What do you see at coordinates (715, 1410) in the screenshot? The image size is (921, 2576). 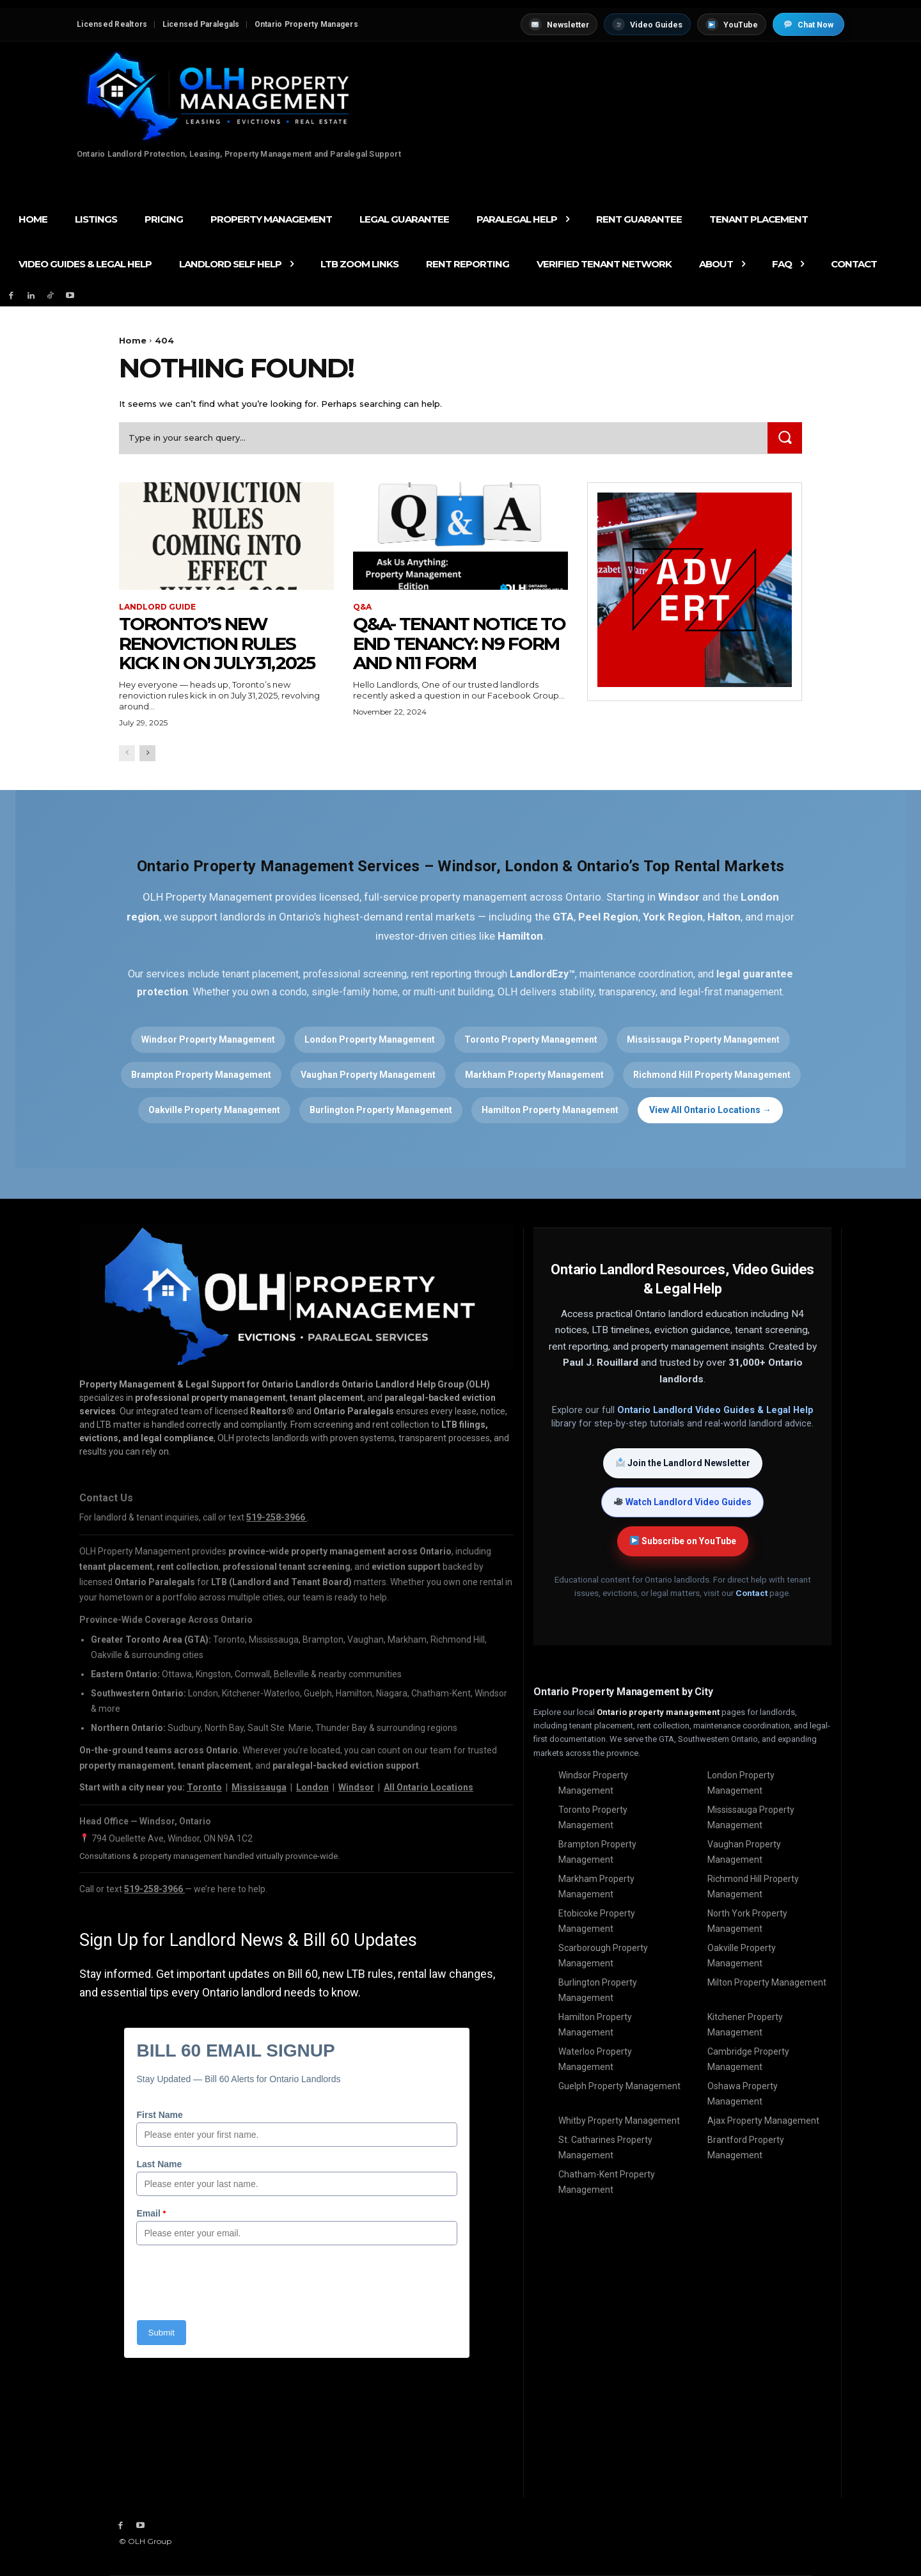 I see `Ontario Landlord Video Guides & Legal Help` at bounding box center [715, 1410].